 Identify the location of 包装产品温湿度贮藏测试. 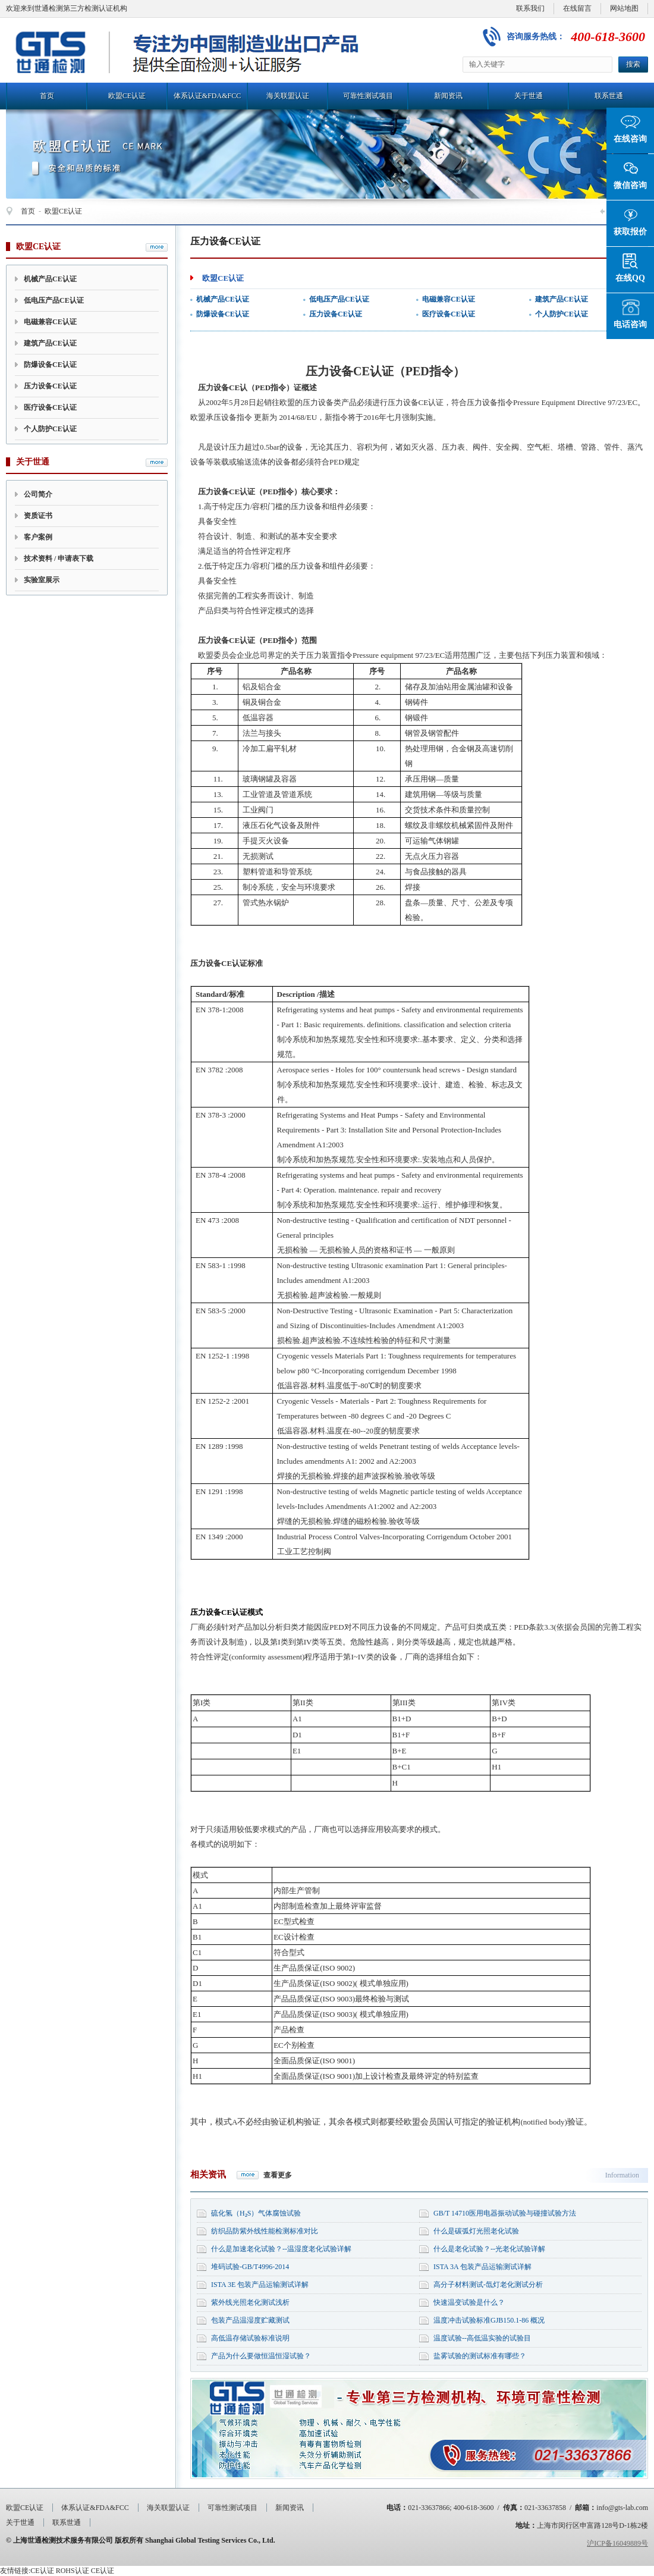
(250, 2320).